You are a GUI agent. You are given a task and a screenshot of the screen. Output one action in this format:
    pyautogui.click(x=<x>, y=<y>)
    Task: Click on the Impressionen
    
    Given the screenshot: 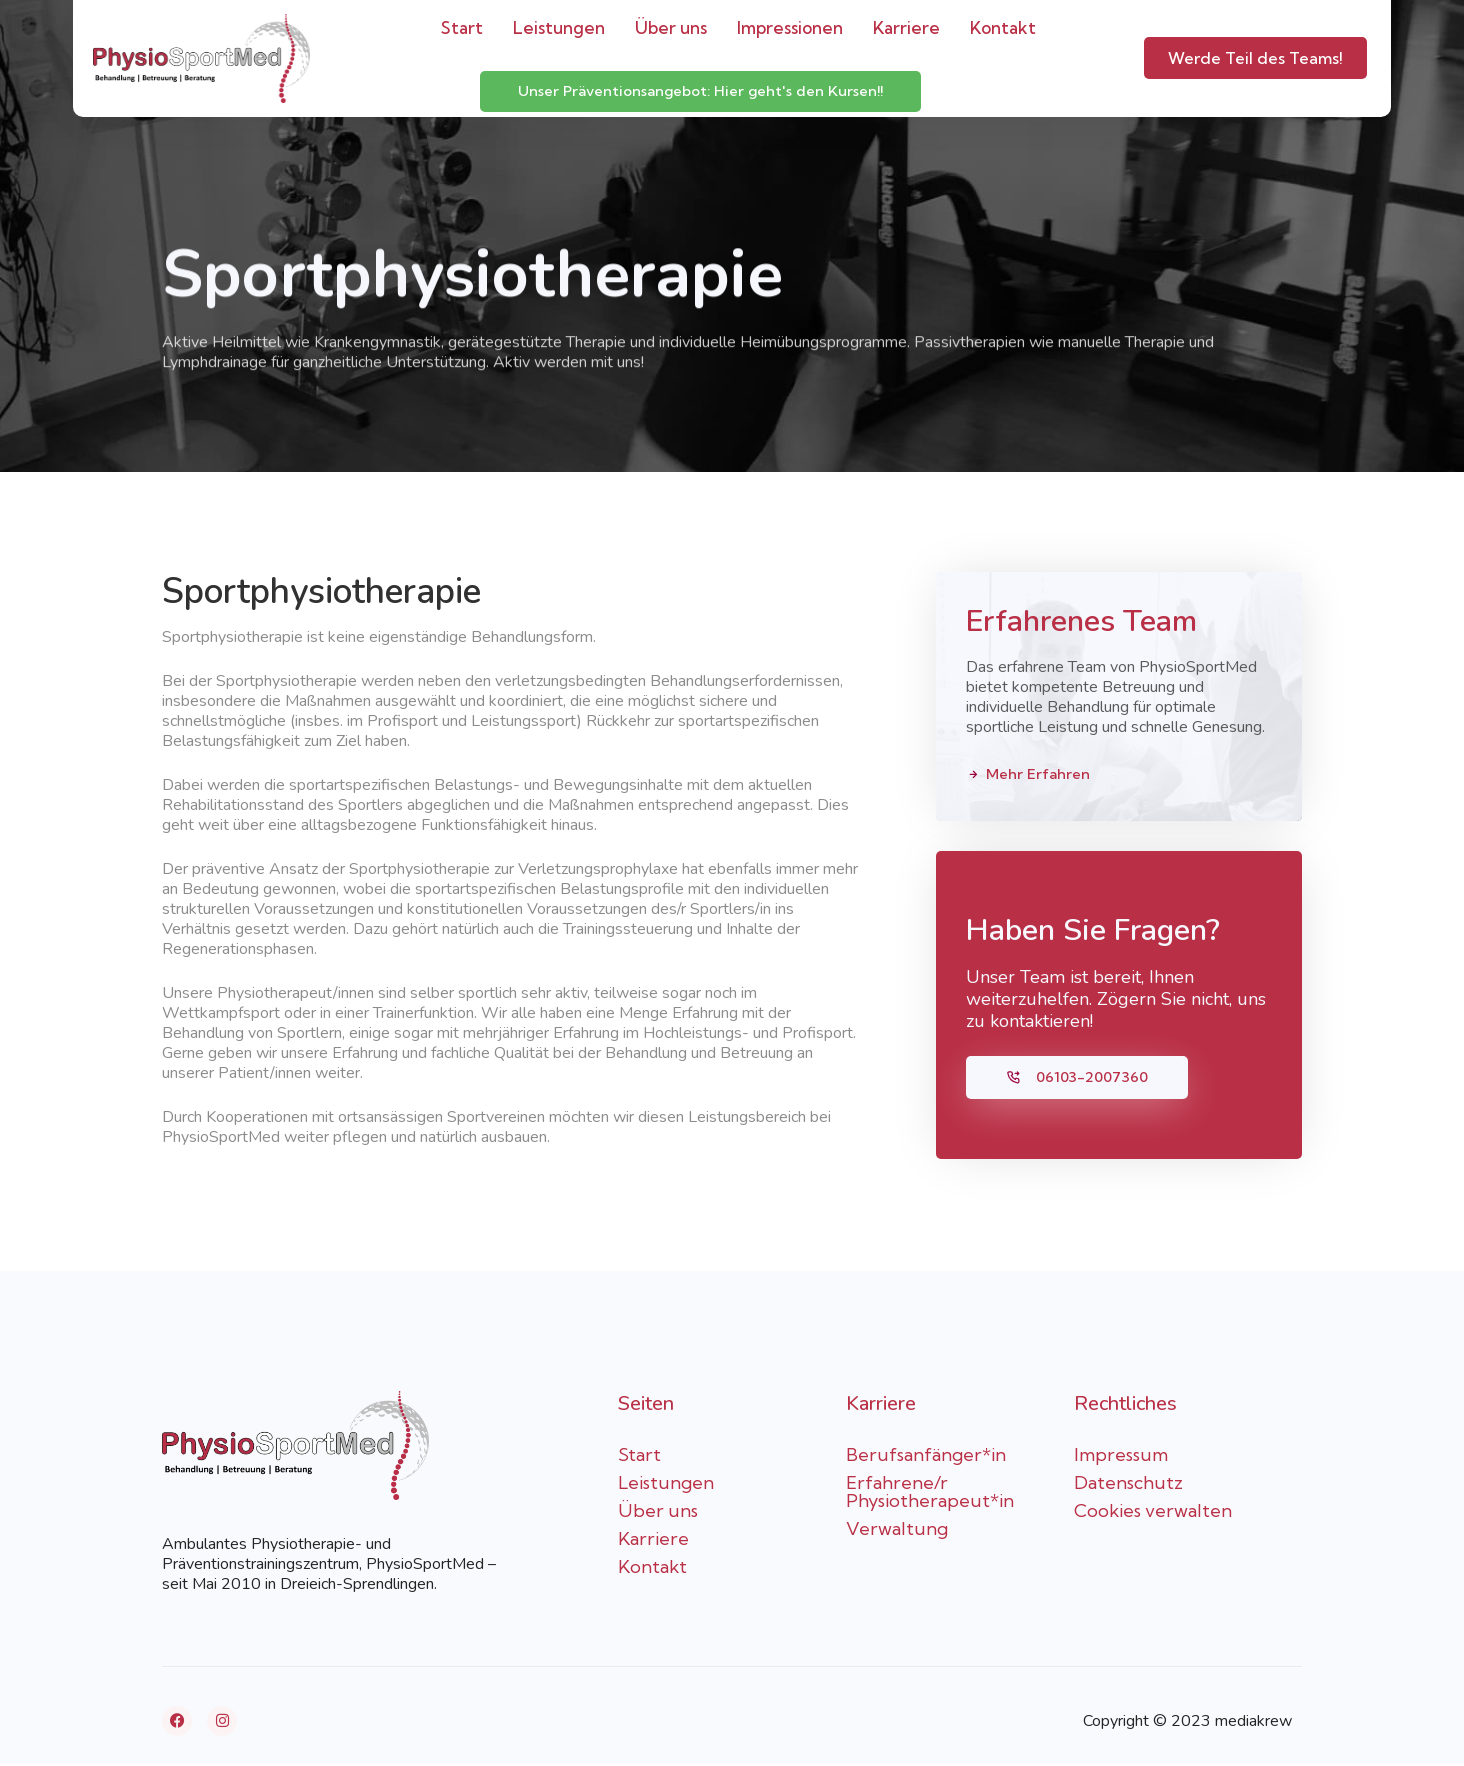 What is the action you would take?
    pyautogui.click(x=790, y=27)
    